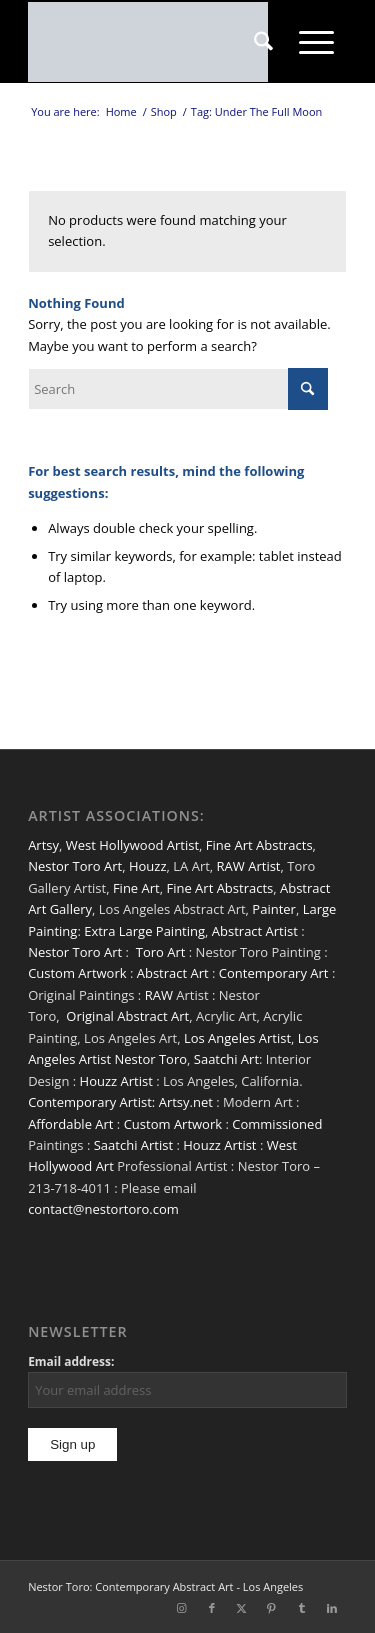 Image resolution: width=375 pixels, height=1633 pixels. I want to click on [Link to Tumblr], so click(302, 1608).